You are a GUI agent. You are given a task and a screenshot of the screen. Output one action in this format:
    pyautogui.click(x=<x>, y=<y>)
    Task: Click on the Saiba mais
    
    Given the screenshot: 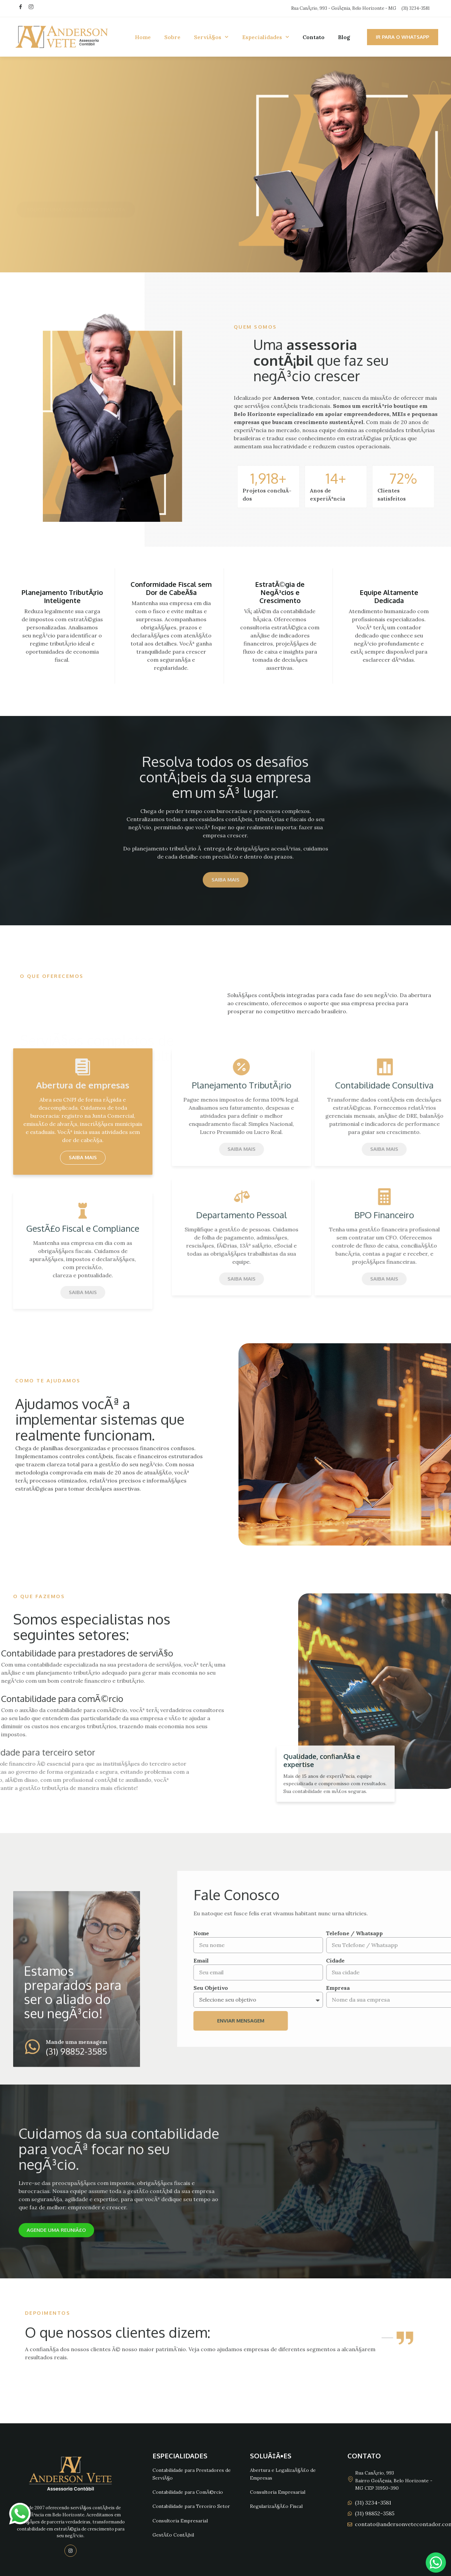 What is the action you would take?
    pyautogui.click(x=83, y=1157)
    